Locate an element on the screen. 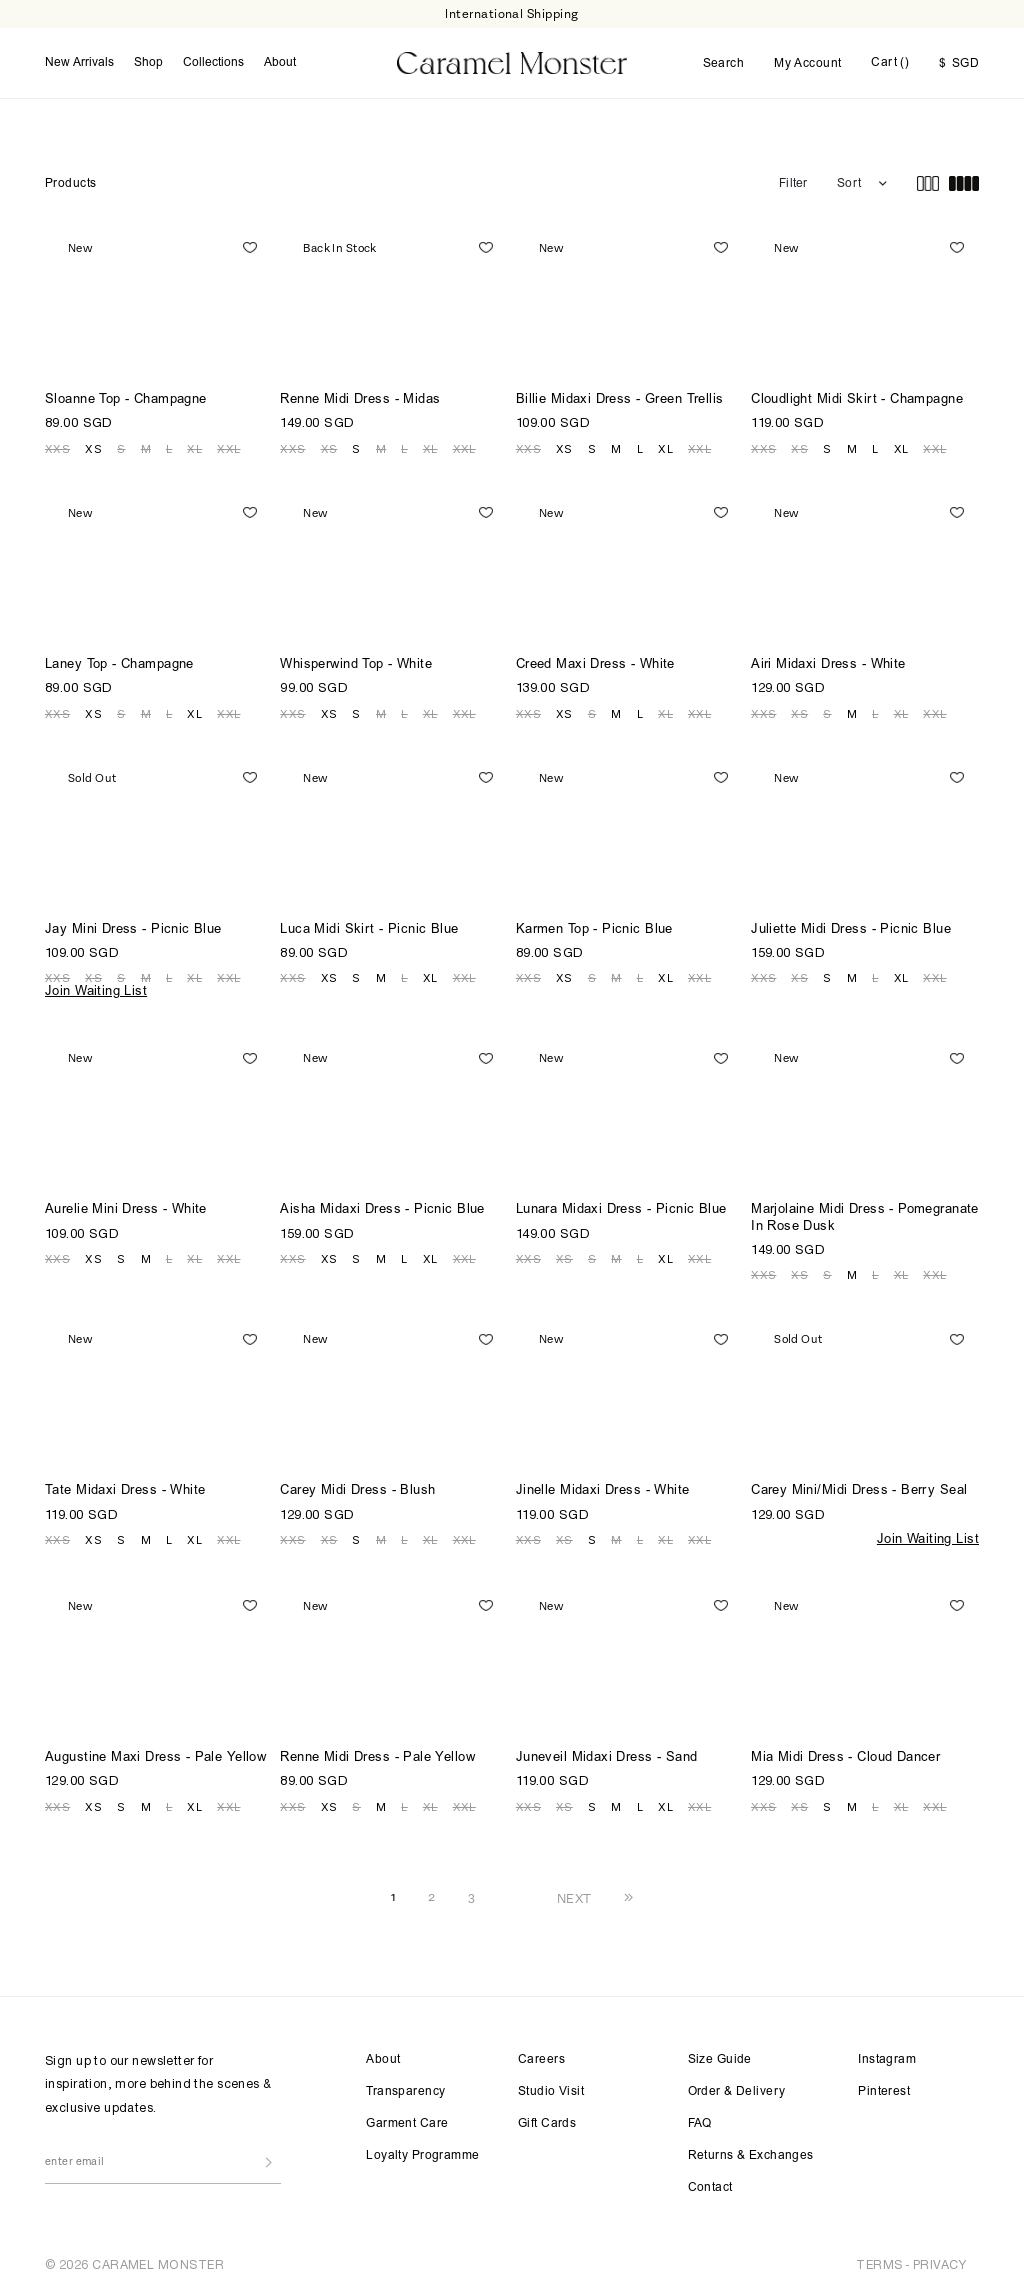  About is located at coordinates (280, 63).